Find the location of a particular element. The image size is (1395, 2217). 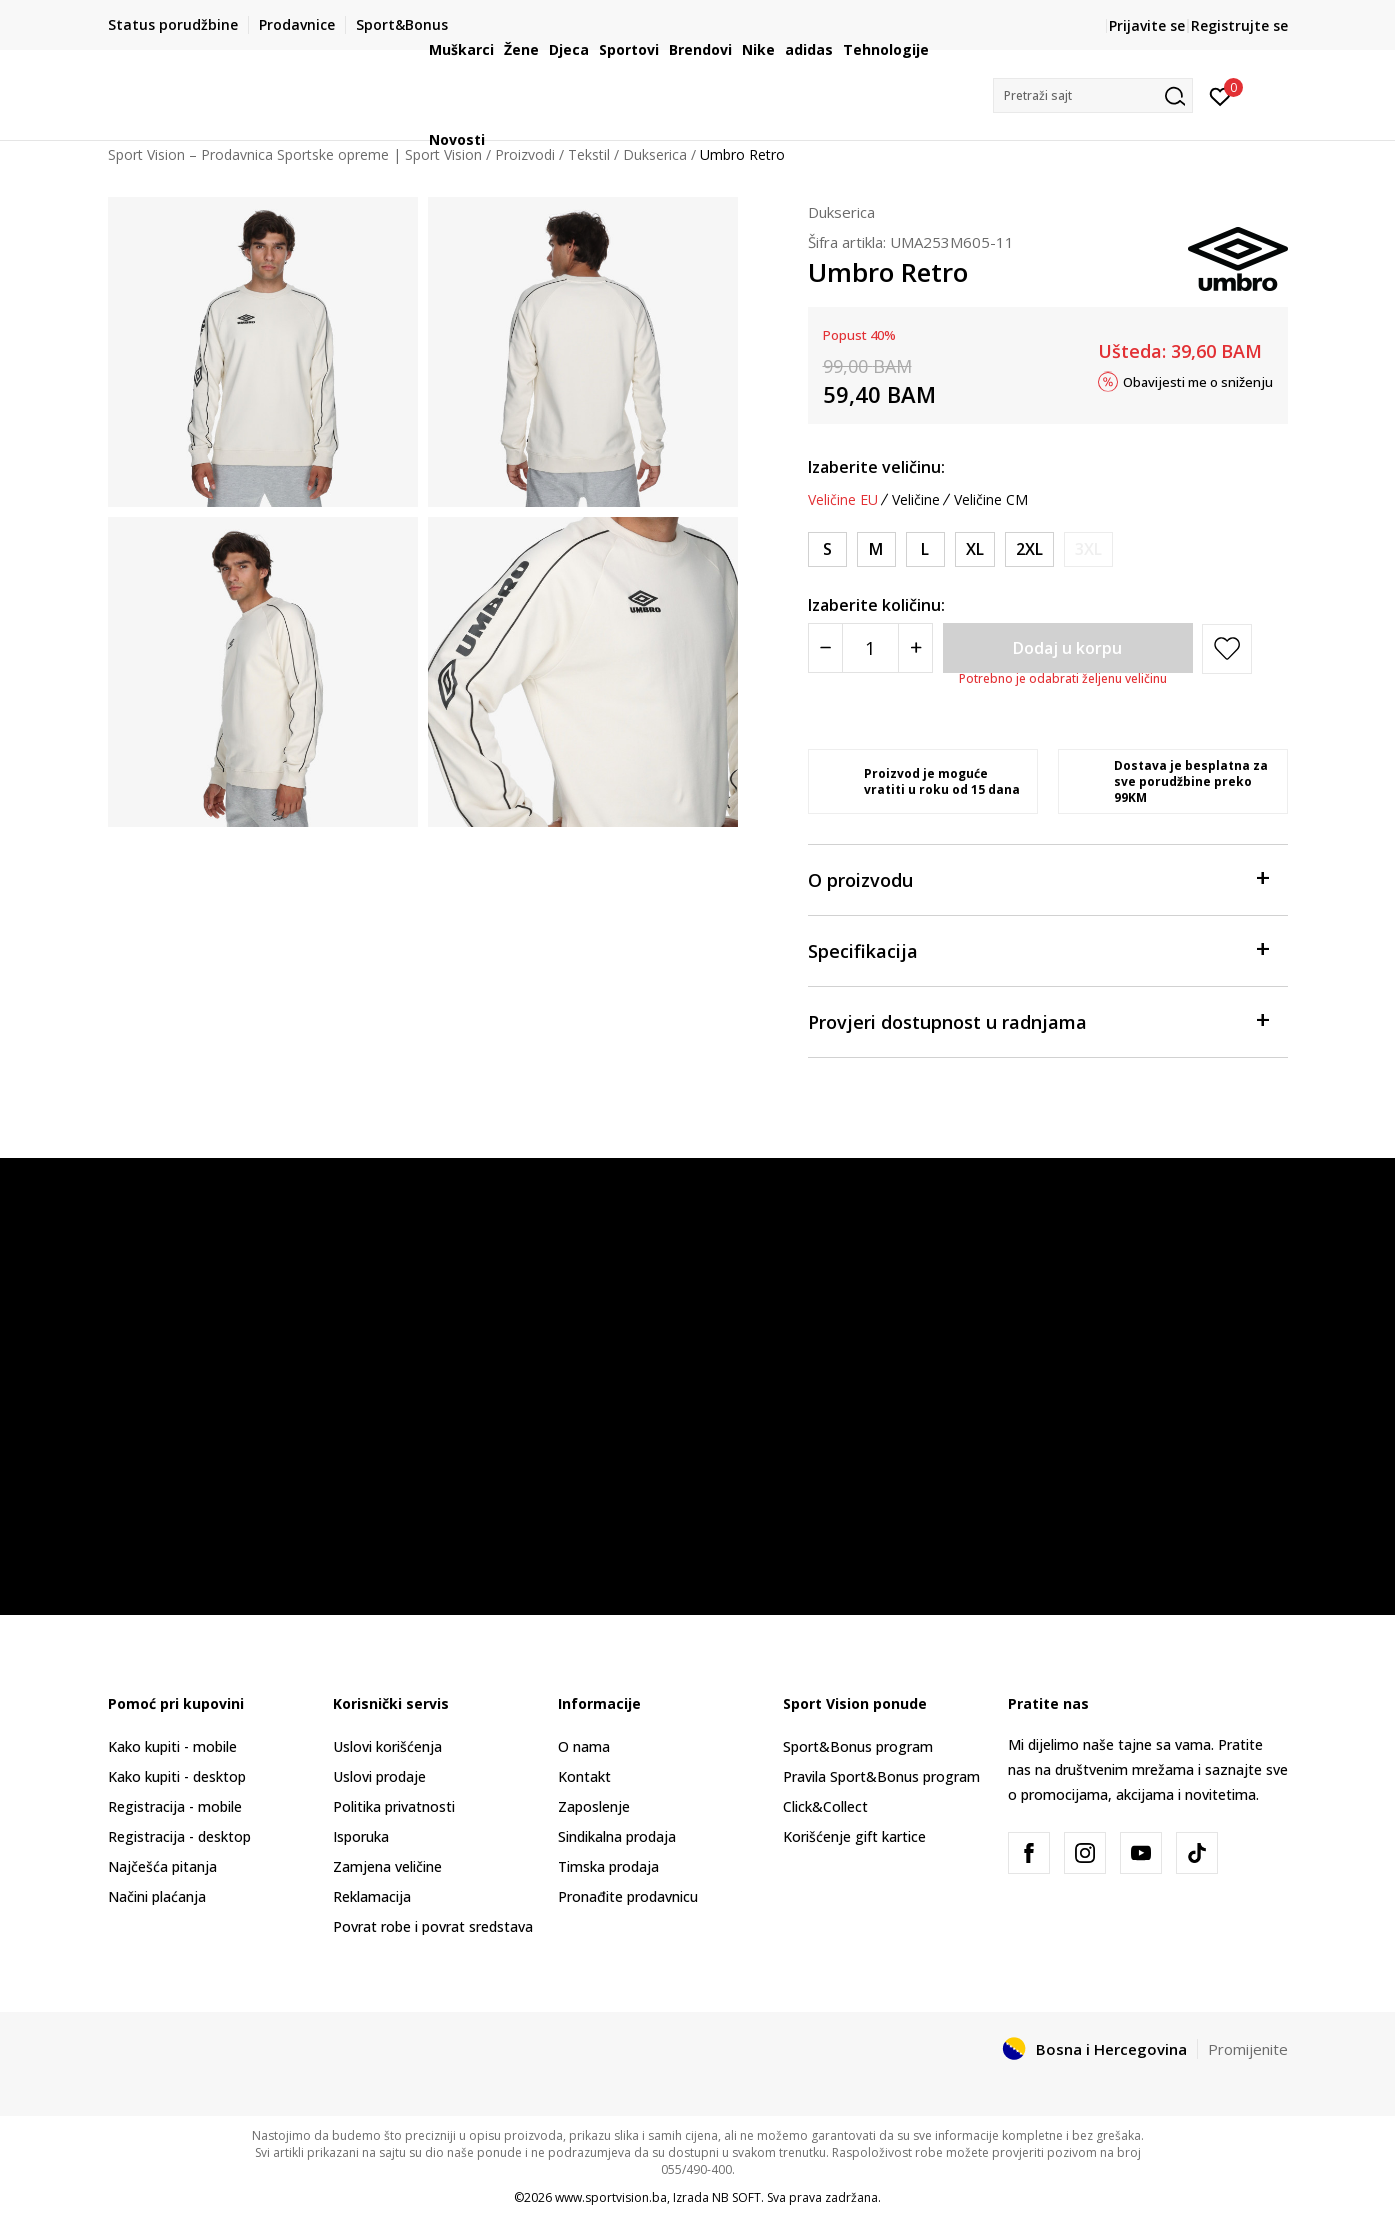

[Obavijesti me kada veličina bude dostupna] is located at coordinates (1088, 549).